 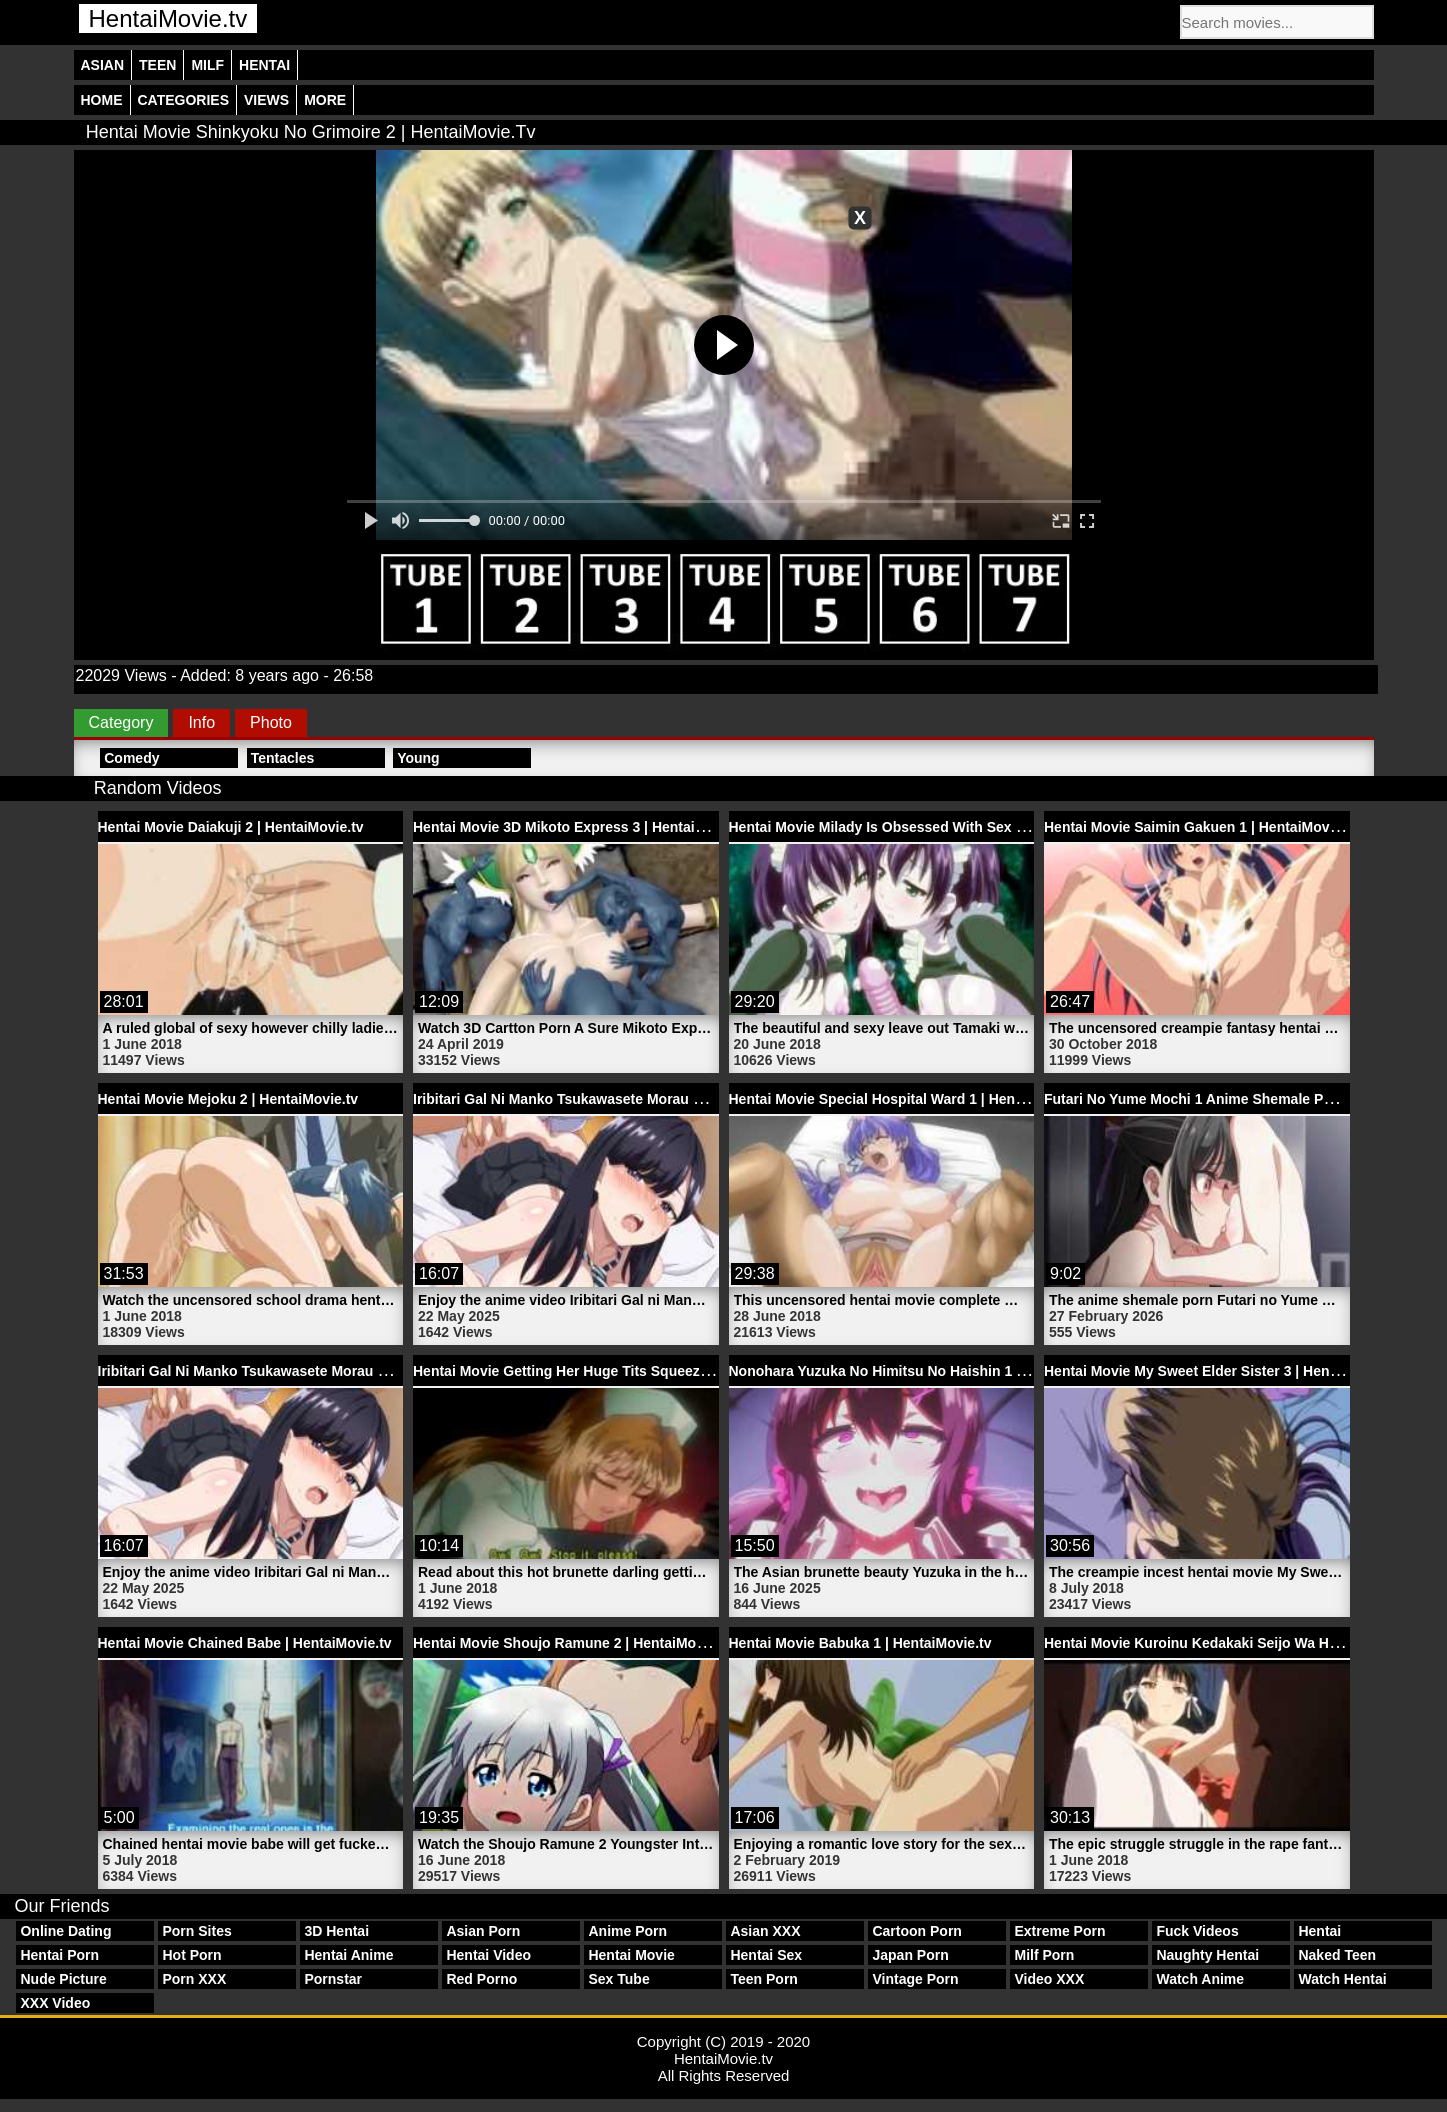 I want to click on Red Porno, so click(x=481, y=1979).